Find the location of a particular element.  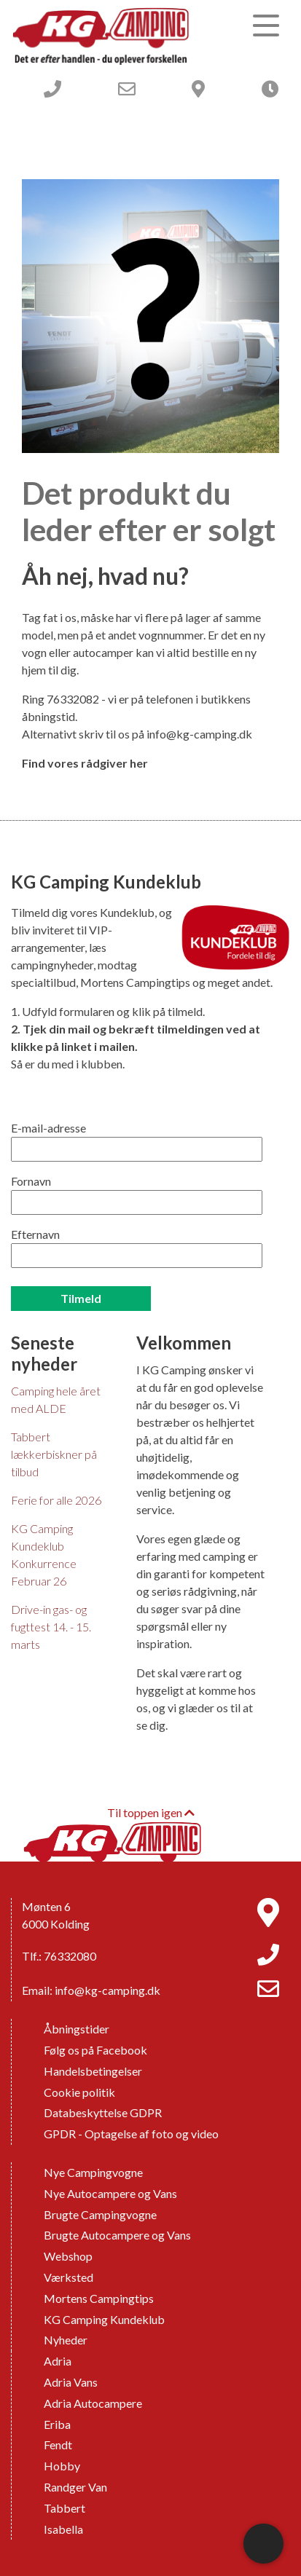

GPDR - Optagelse af foto og video is located at coordinates (131, 2133).